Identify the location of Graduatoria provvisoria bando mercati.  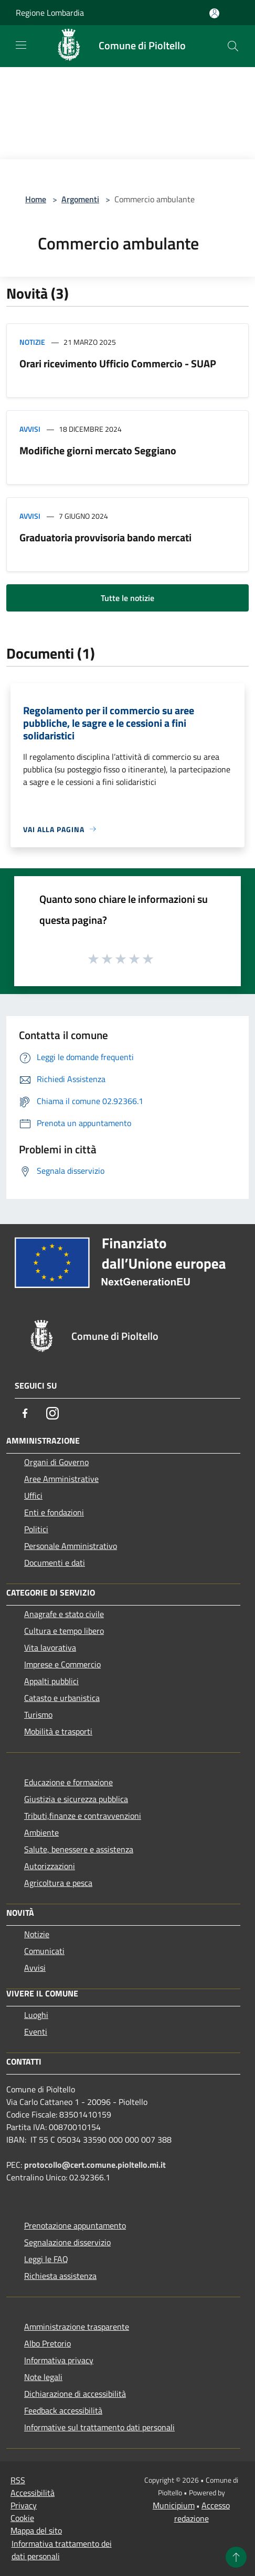
(105, 537).